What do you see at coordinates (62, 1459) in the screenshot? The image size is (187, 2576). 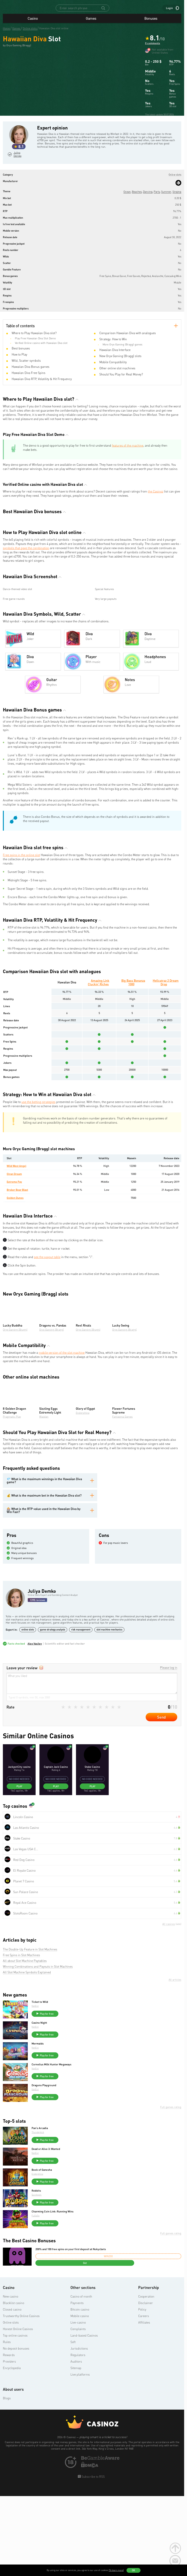 I see `mobile version of the slot machine` at bounding box center [62, 1459].